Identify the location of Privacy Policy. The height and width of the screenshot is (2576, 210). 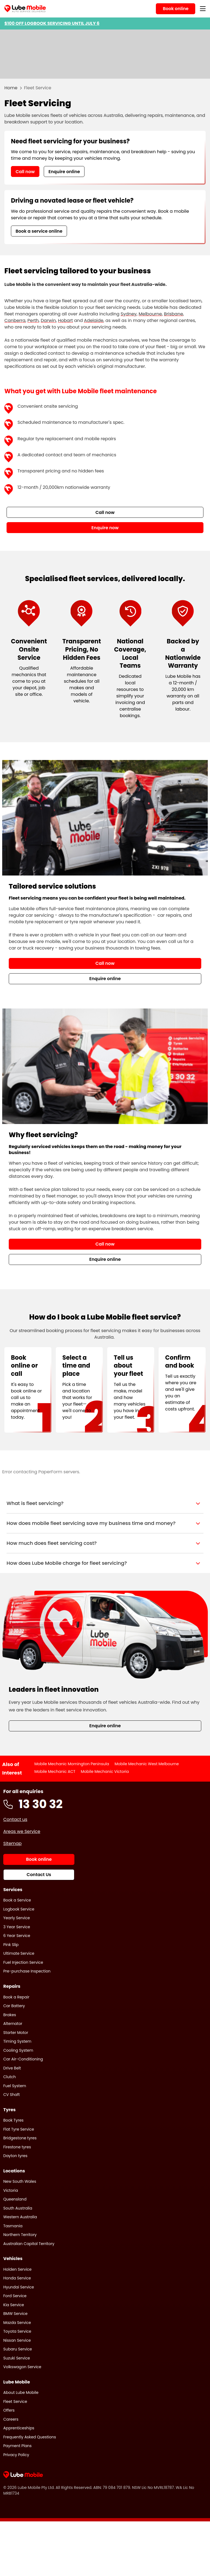
(16, 2454).